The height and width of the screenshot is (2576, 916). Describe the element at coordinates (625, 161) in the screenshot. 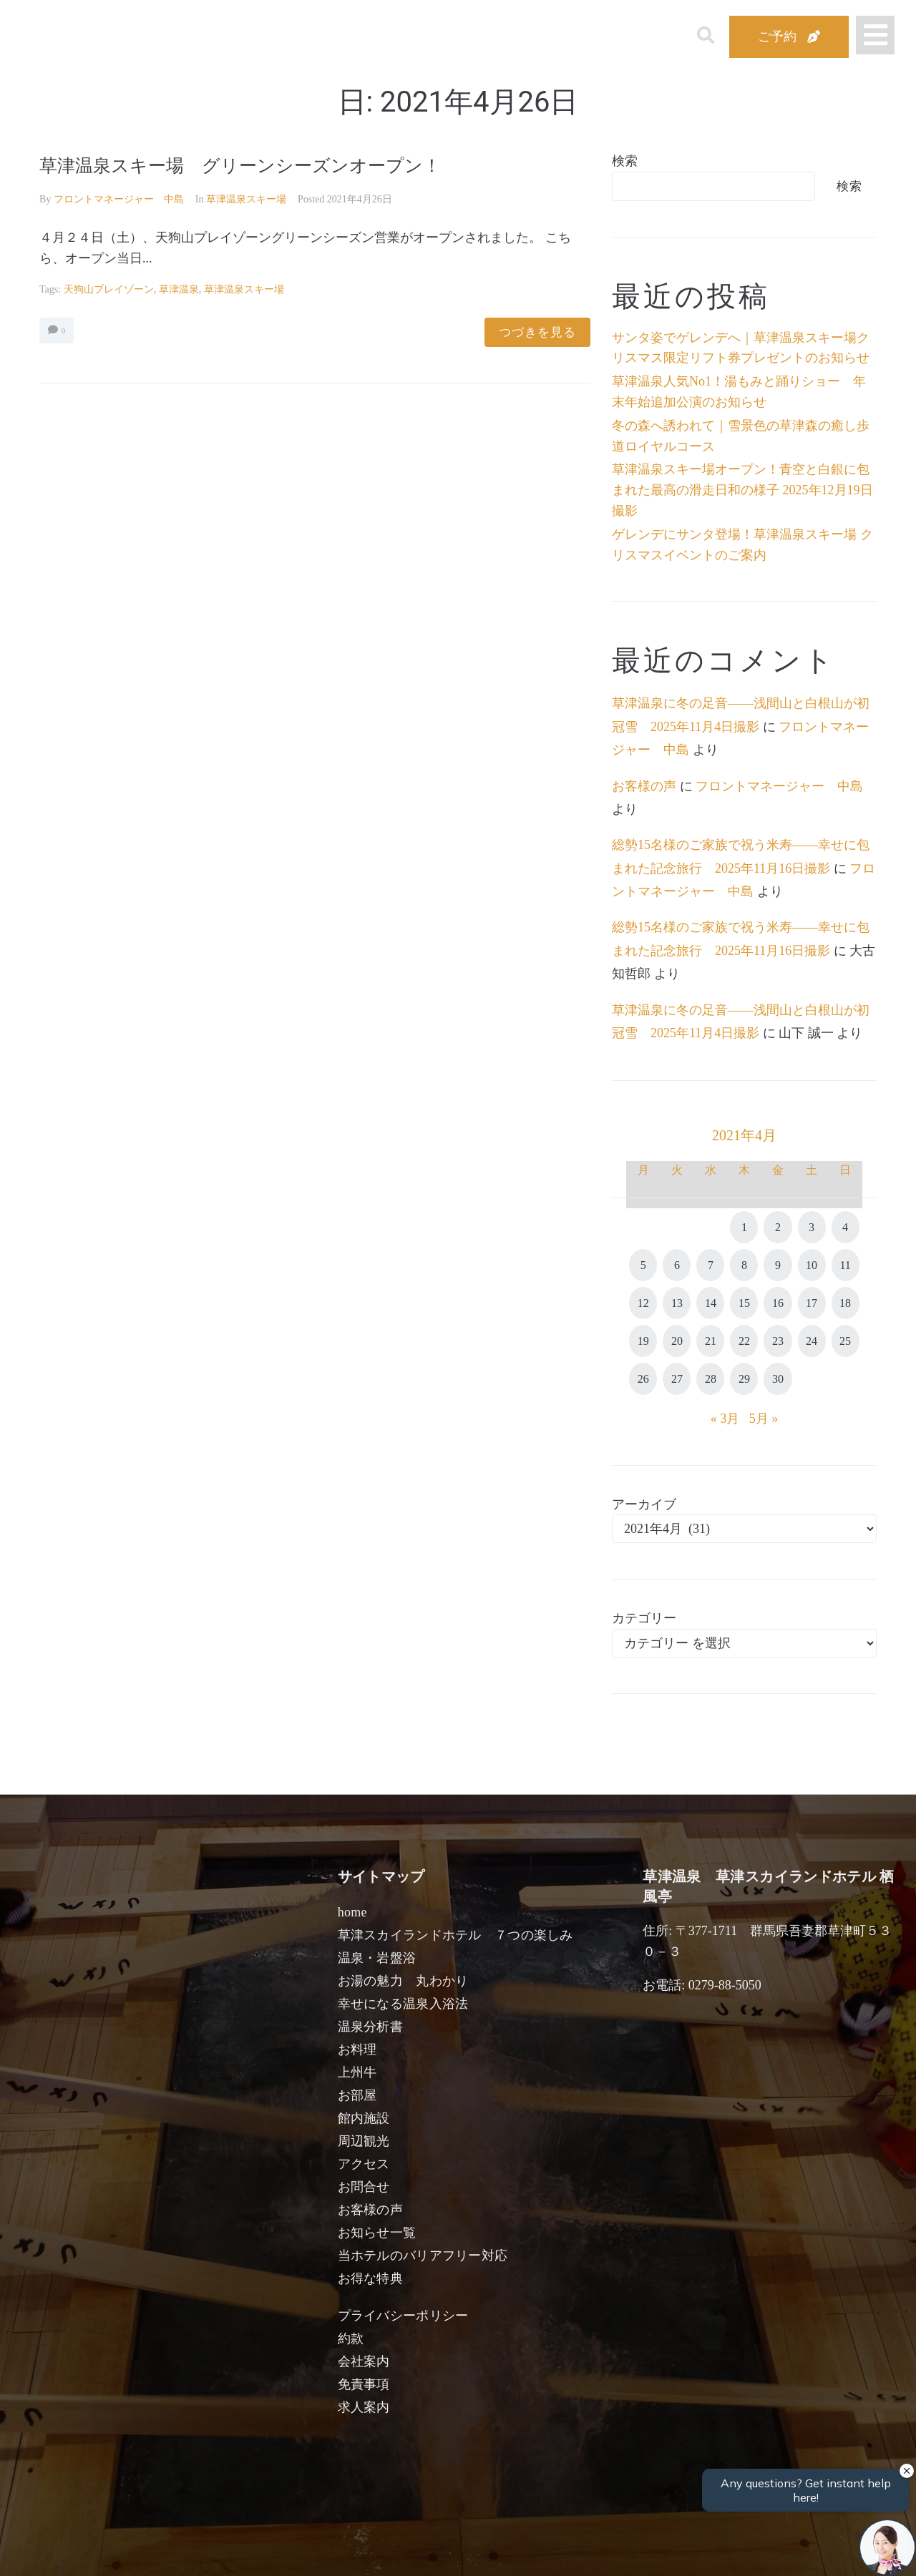

I see `検索` at that location.